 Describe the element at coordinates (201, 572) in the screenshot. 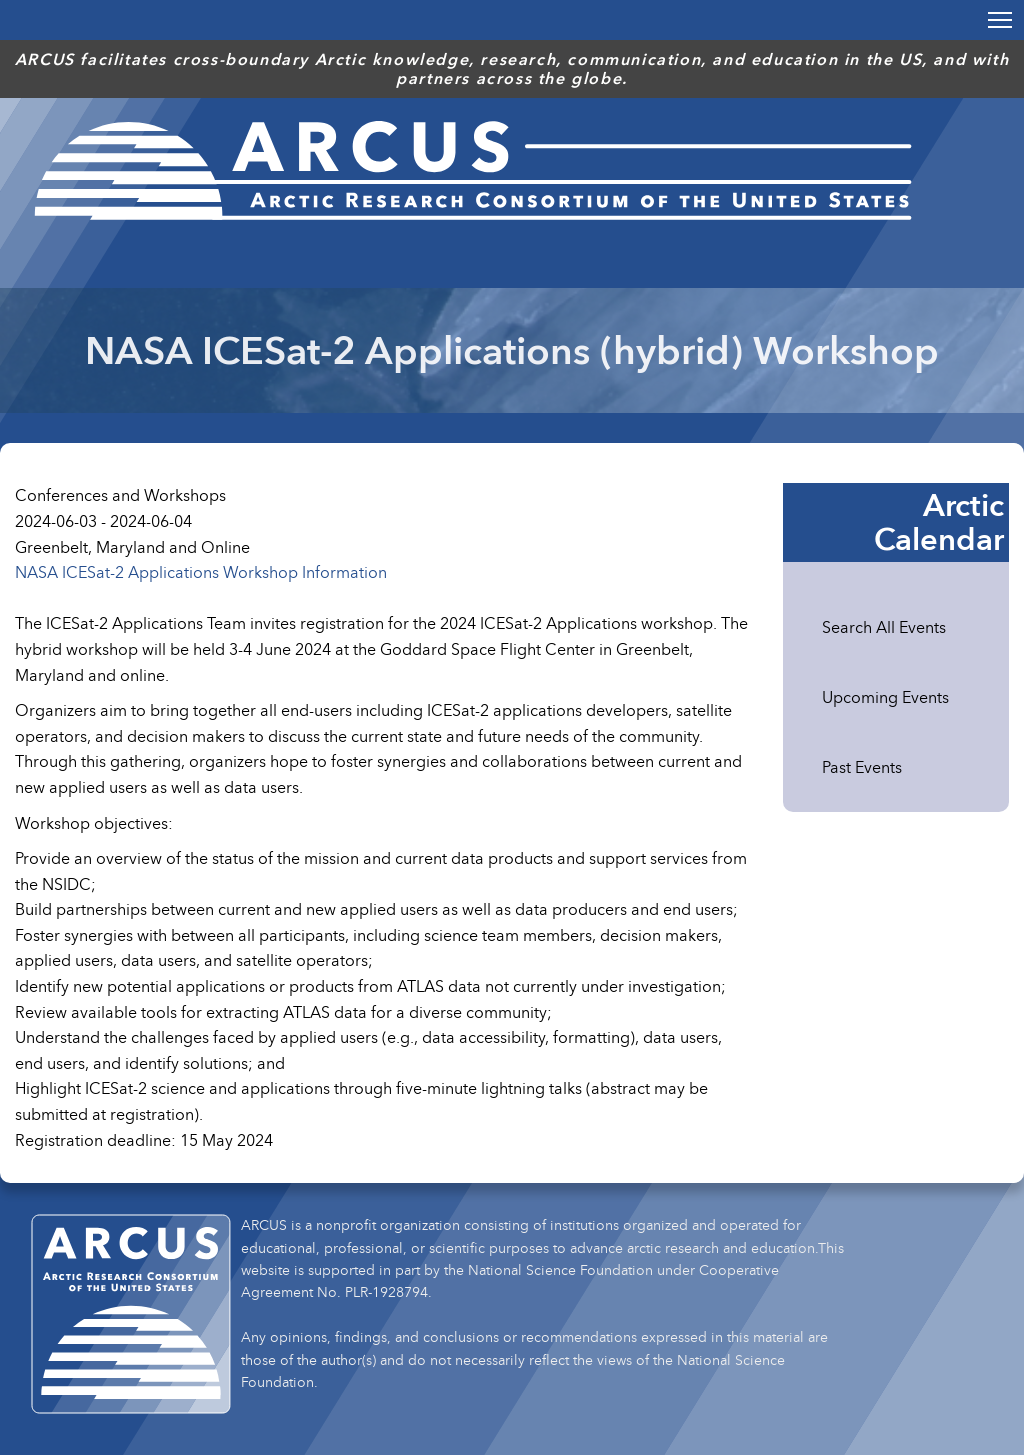

I see `NASA ICESat-2 Applications Workshop Information` at that location.